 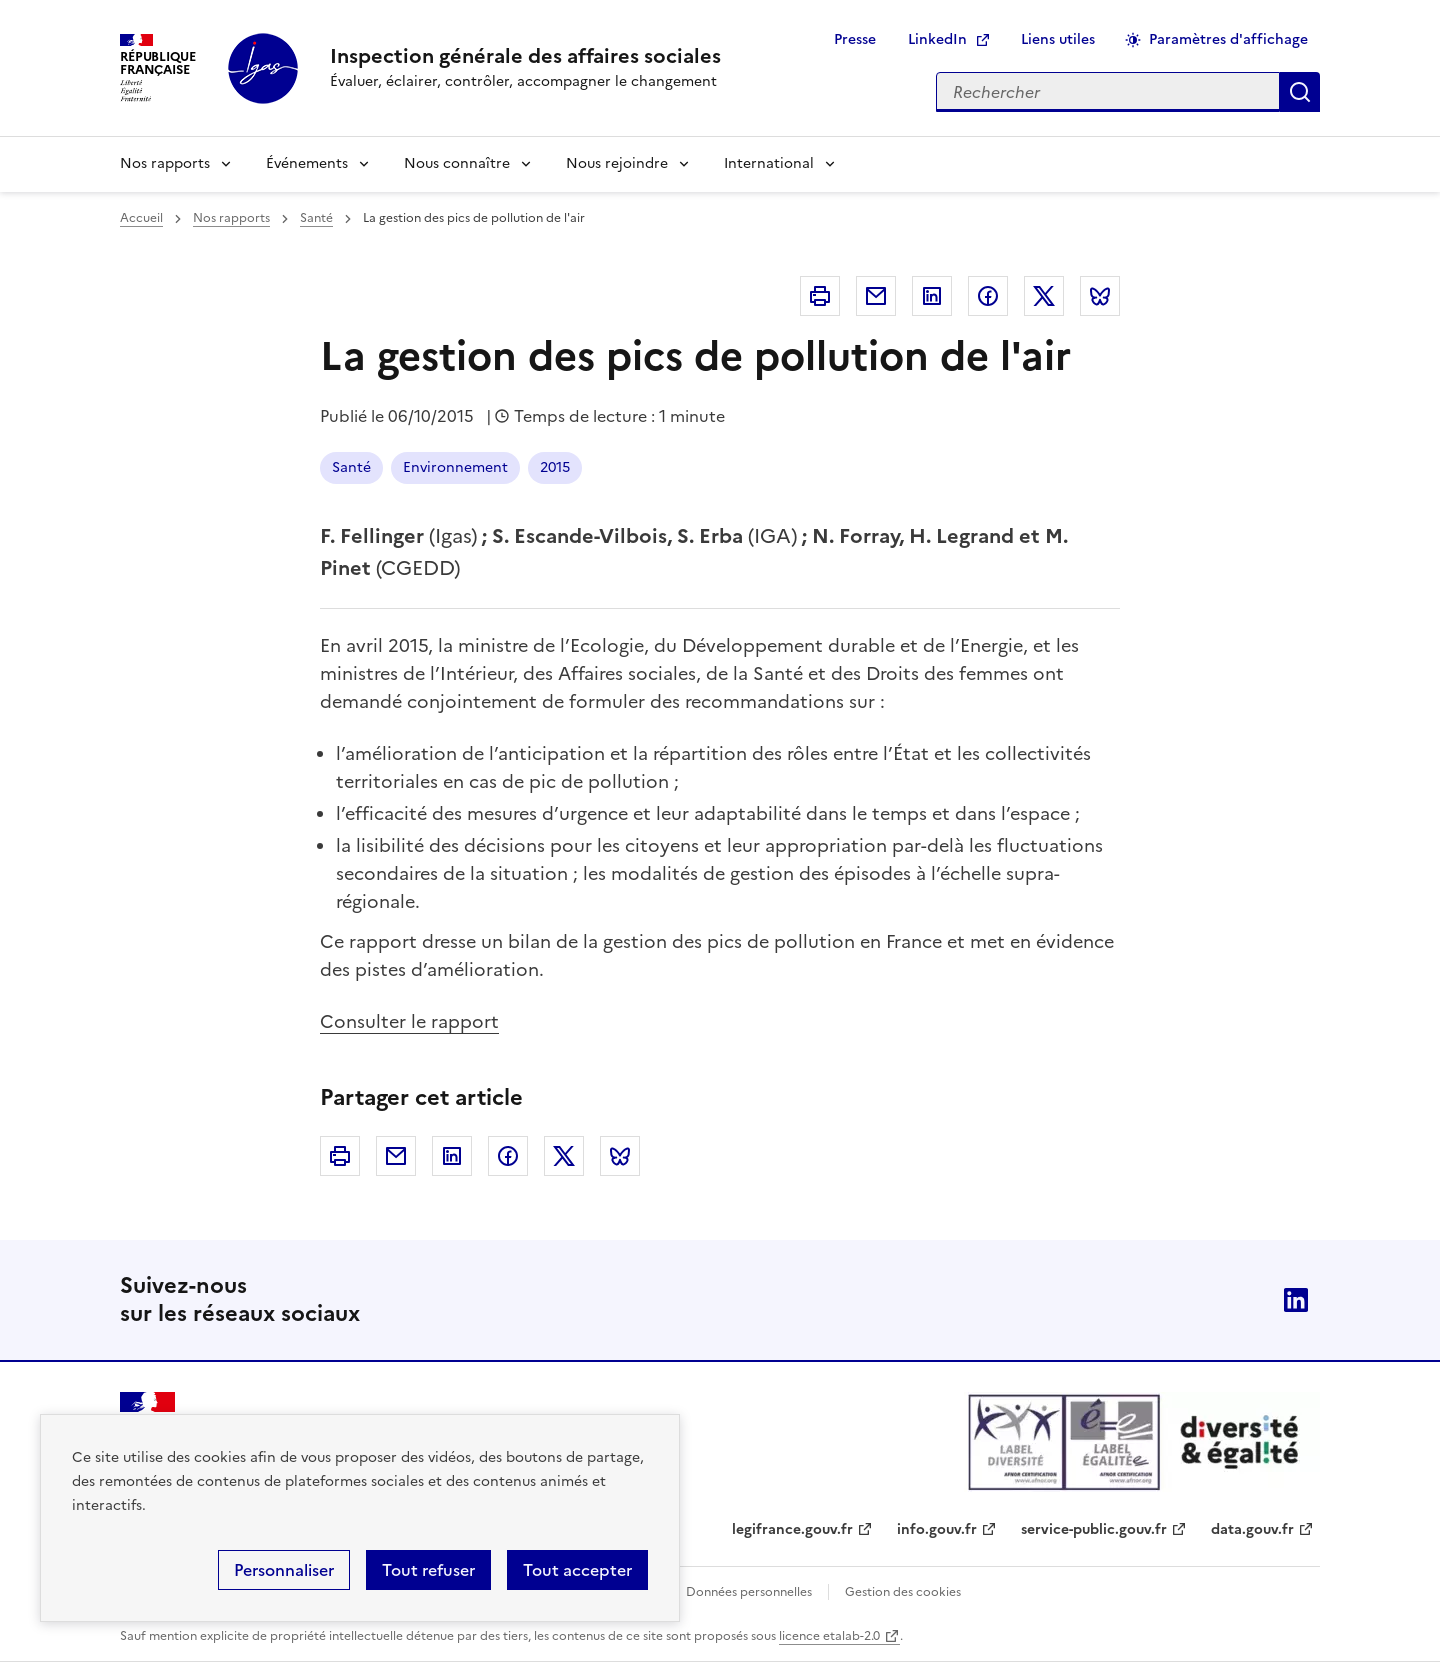 What do you see at coordinates (428, 1570) in the screenshot?
I see `Tout refuser` at bounding box center [428, 1570].